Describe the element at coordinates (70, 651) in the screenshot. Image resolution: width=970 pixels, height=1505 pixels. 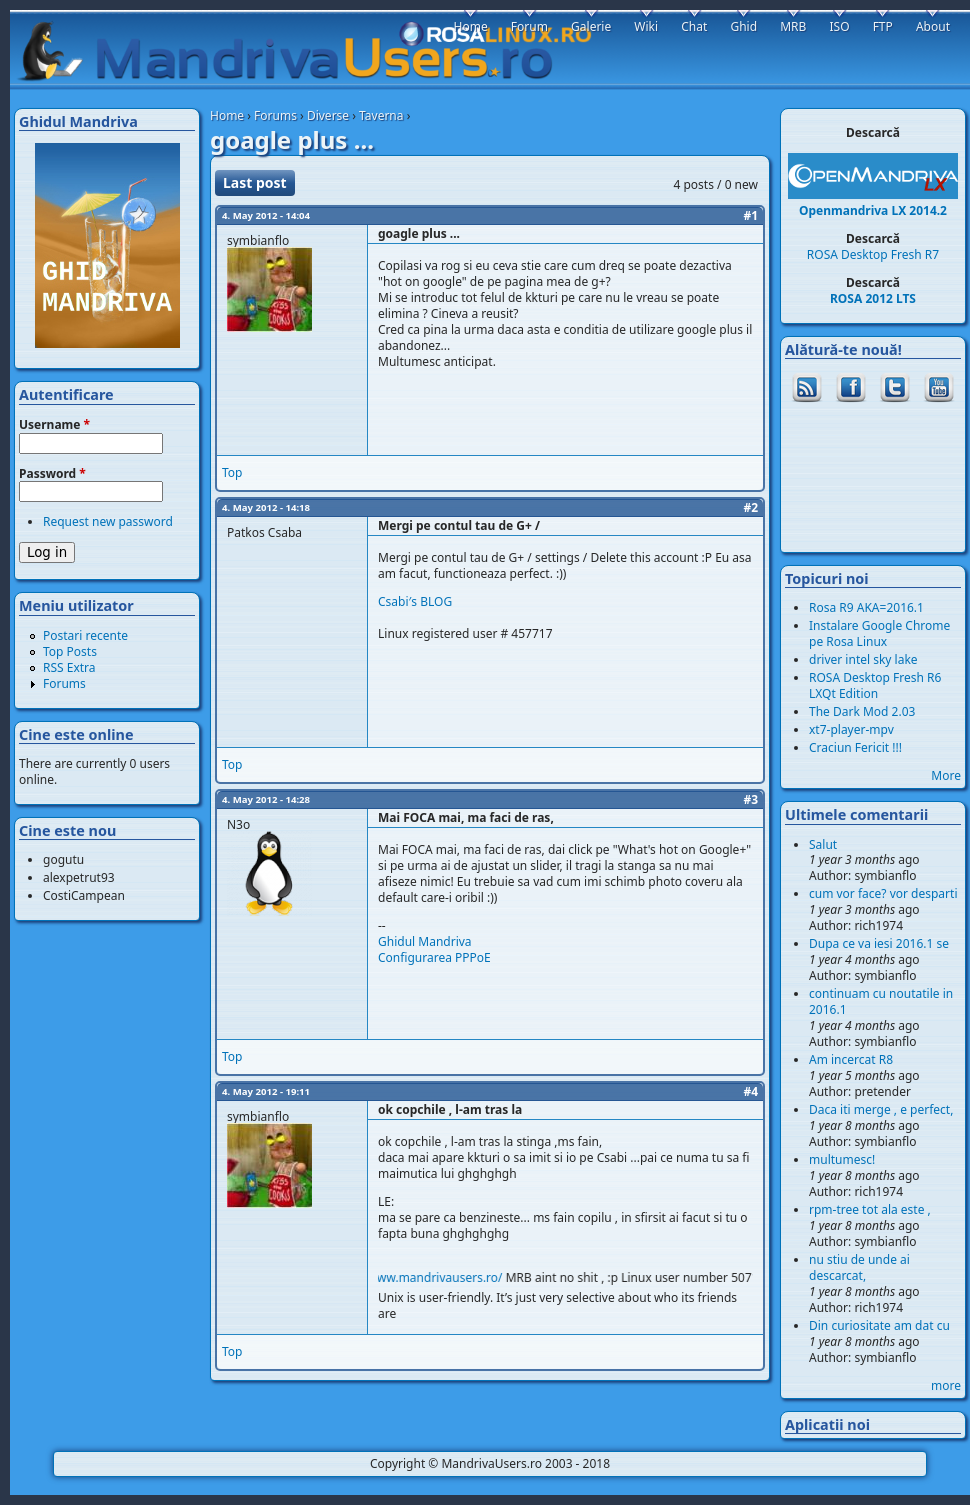
I see `Top Posts` at that location.